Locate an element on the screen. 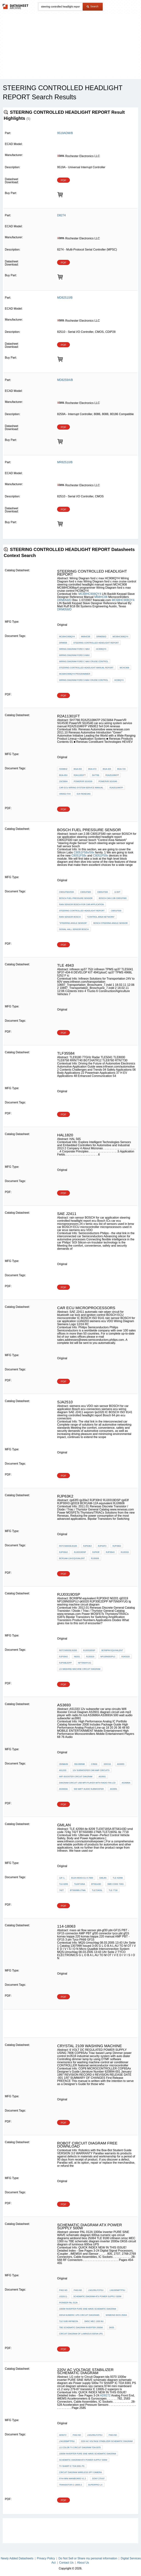 The width and height of the screenshot is (141, 2576). DRM058/D is located at coordinates (64, 600).